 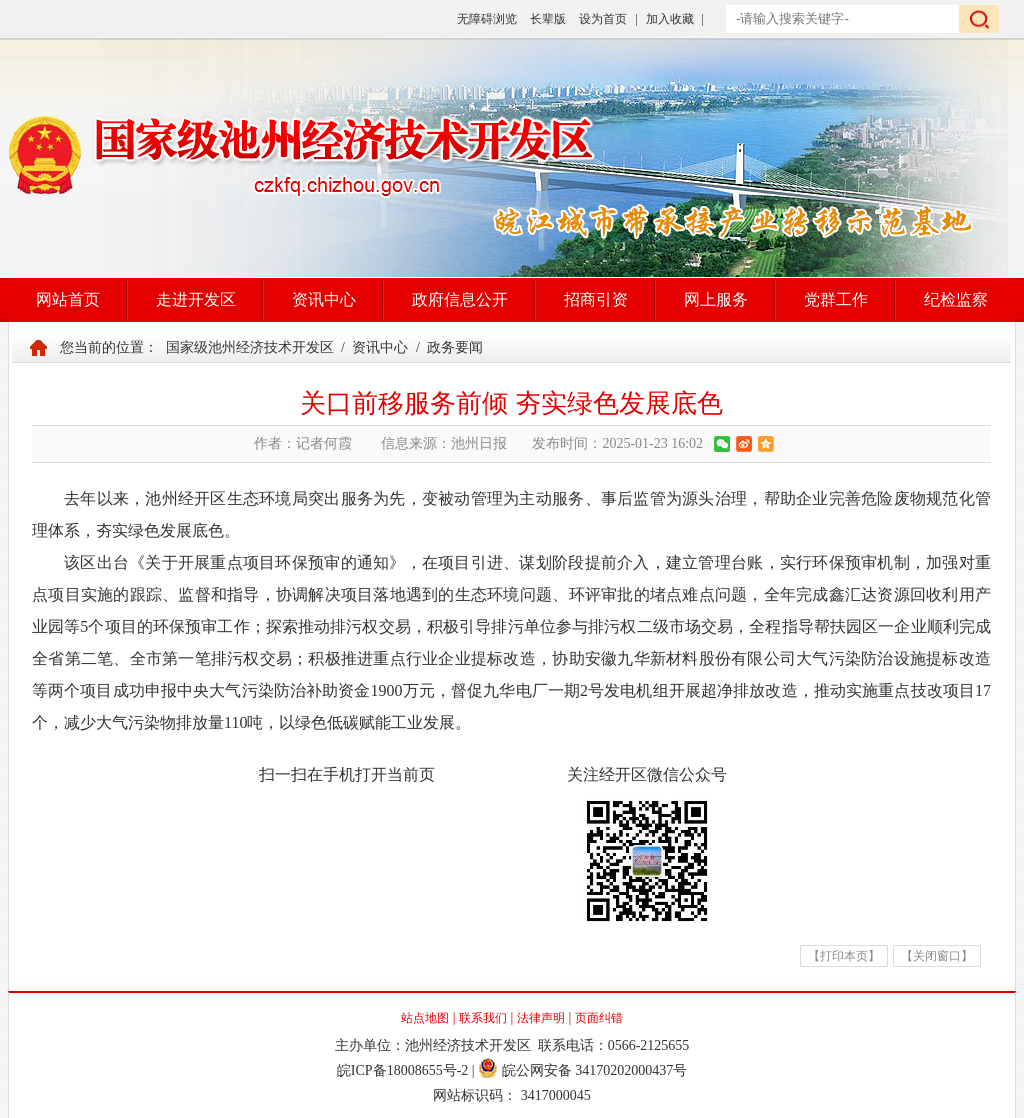 What do you see at coordinates (483, 1018) in the screenshot?
I see `联系我们` at bounding box center [483, 1018].